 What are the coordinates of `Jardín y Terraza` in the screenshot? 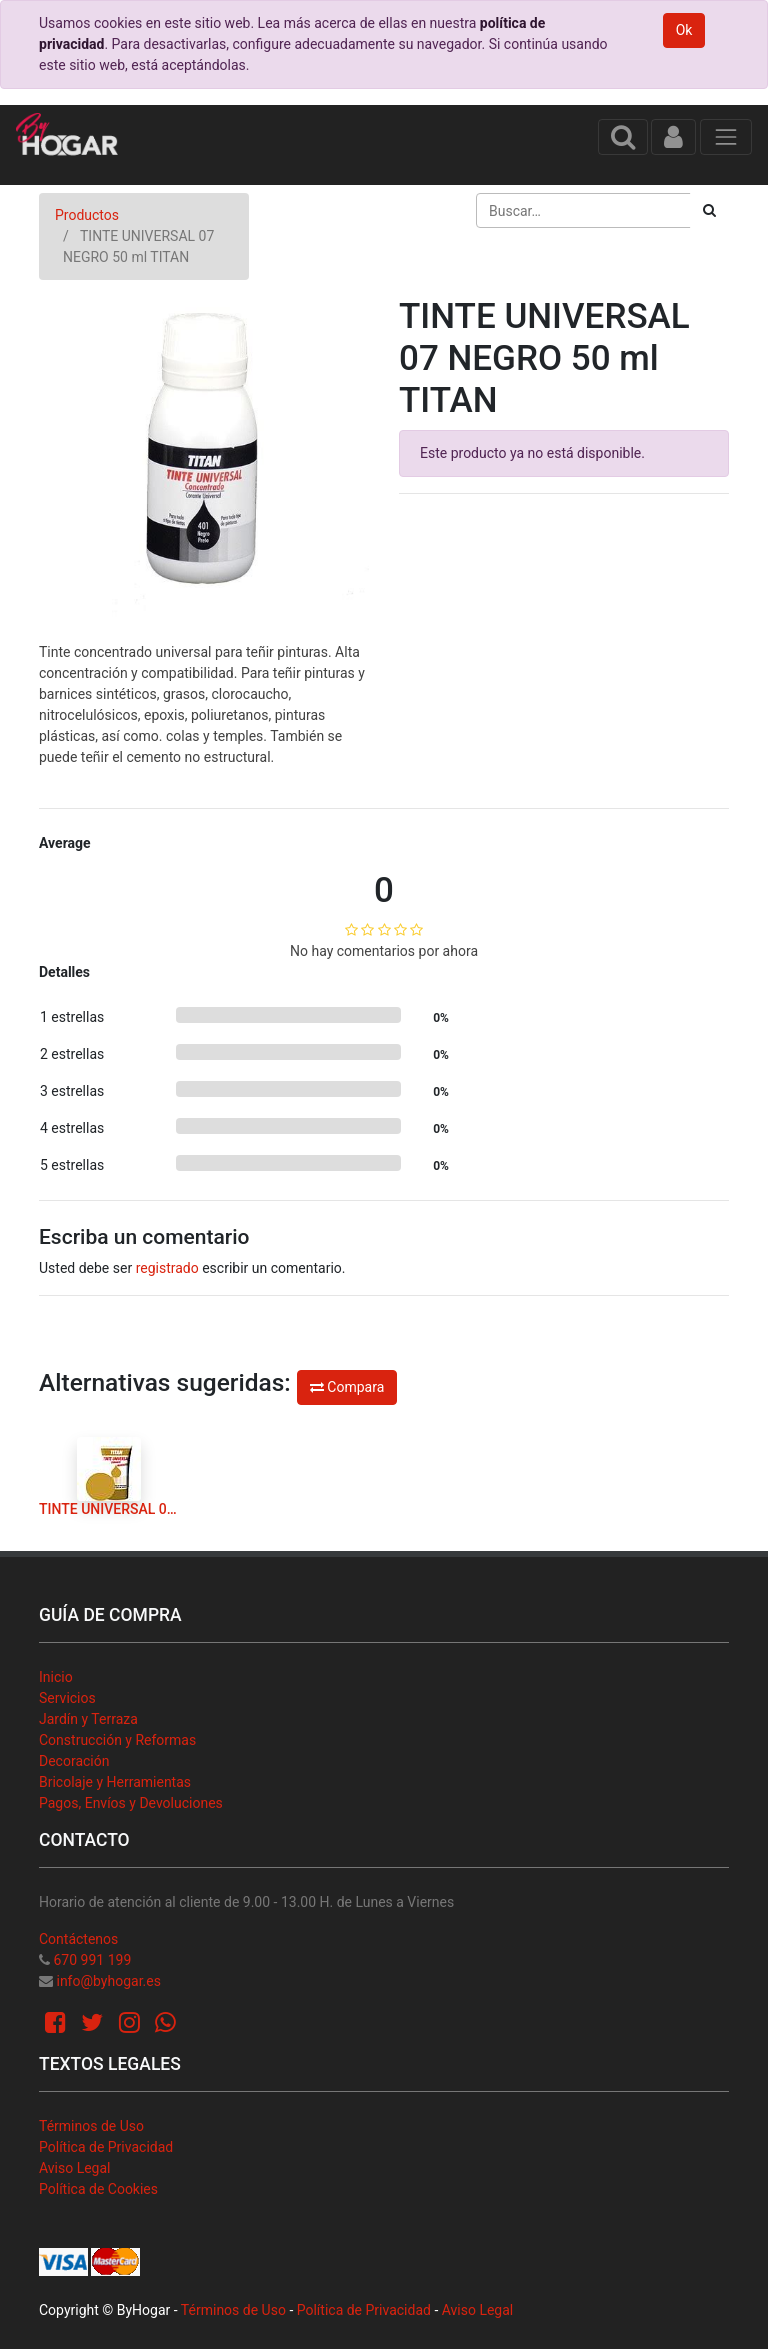 It's located at (88, 1719).